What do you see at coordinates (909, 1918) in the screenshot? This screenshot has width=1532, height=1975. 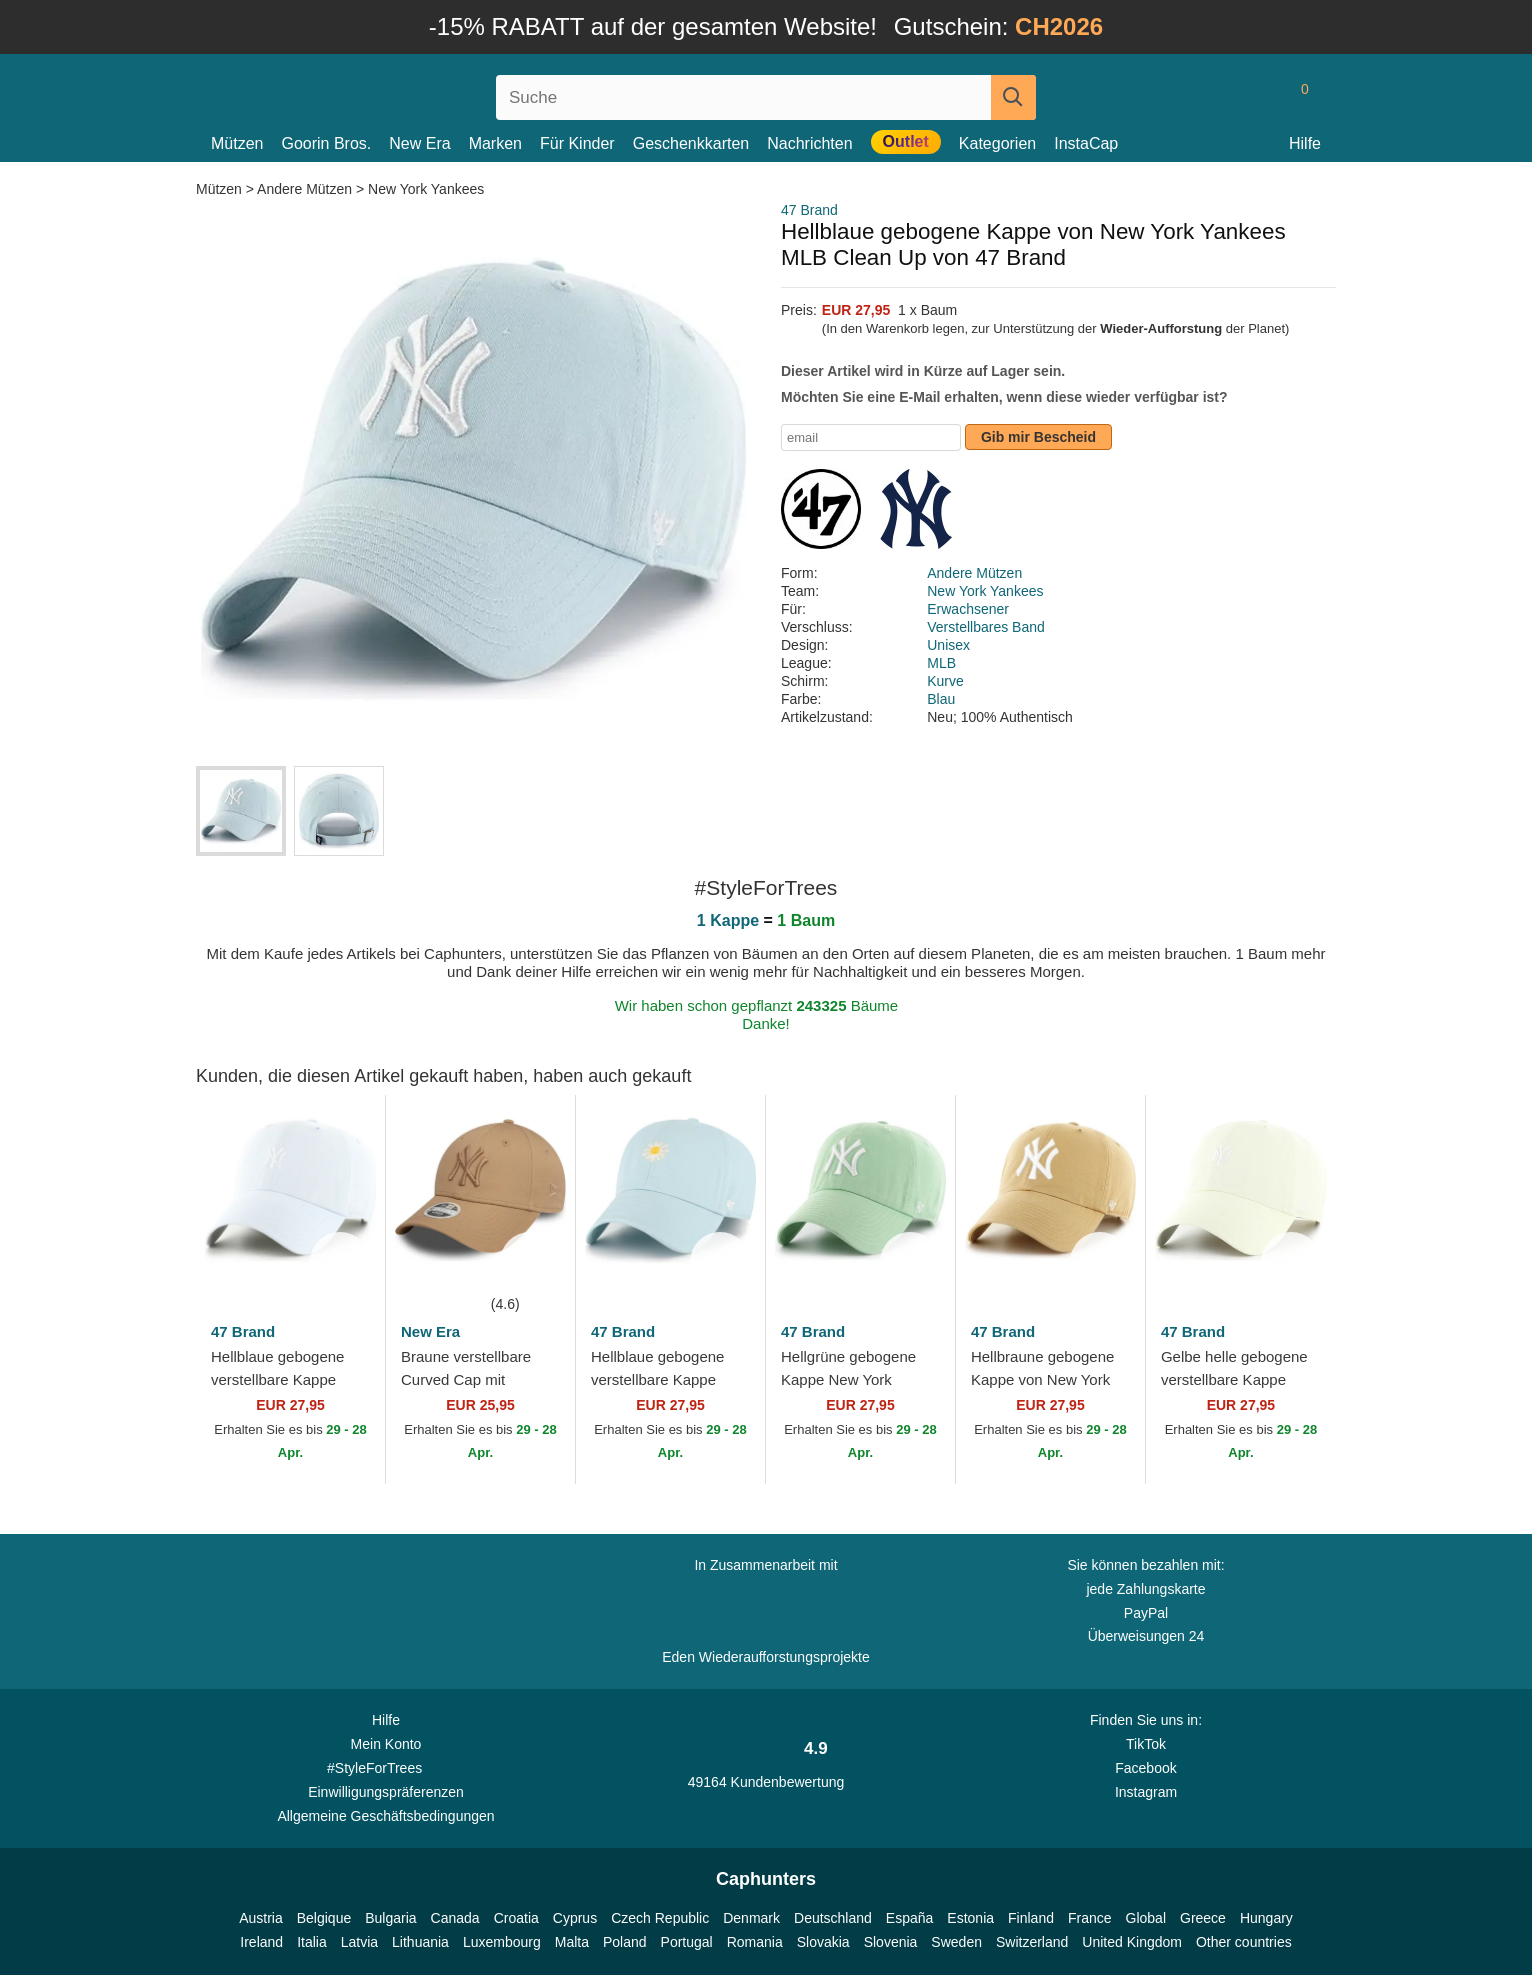 I see `España` at bounding box center [909, 1918].